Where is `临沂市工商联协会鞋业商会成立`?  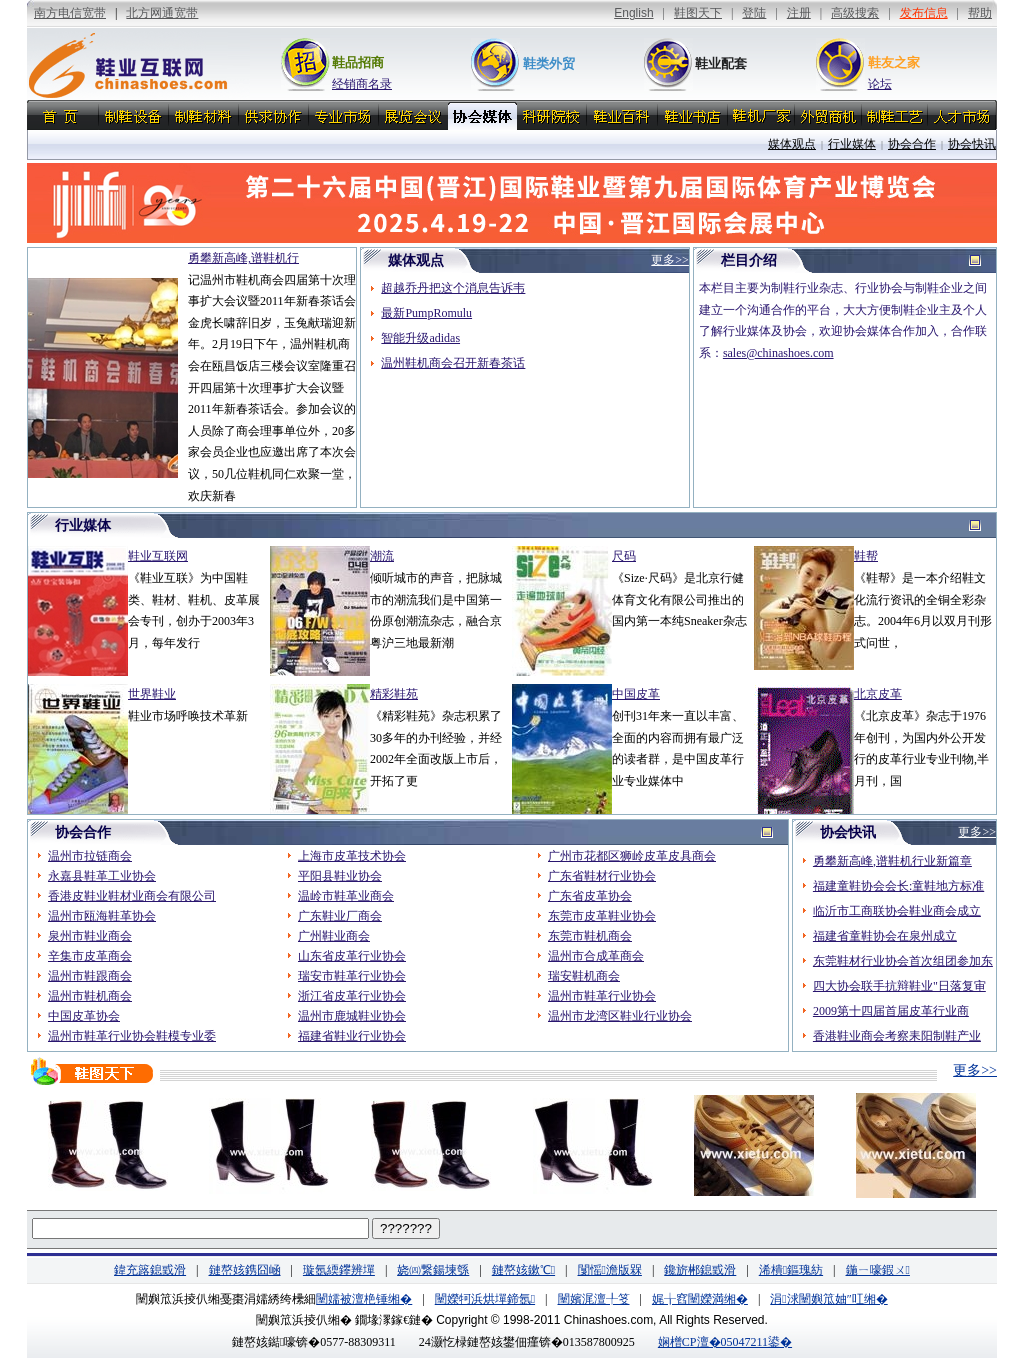
临沂市工商联协会鞋业商会成立 is located at coordinates (897, 911).